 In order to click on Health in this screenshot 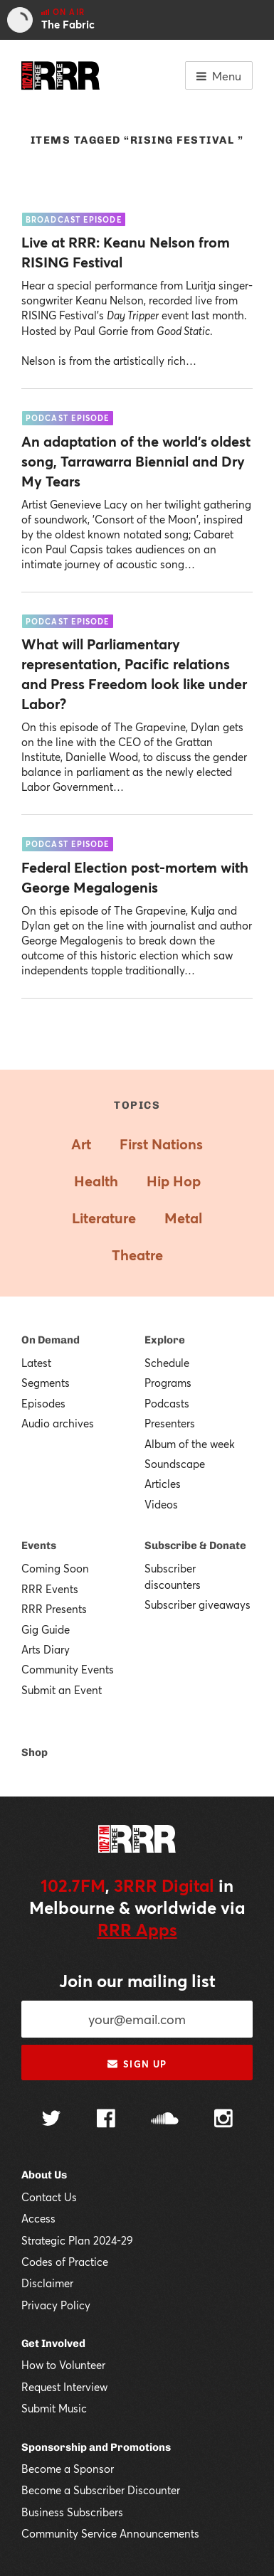, I will do `click(96, 1181)`.